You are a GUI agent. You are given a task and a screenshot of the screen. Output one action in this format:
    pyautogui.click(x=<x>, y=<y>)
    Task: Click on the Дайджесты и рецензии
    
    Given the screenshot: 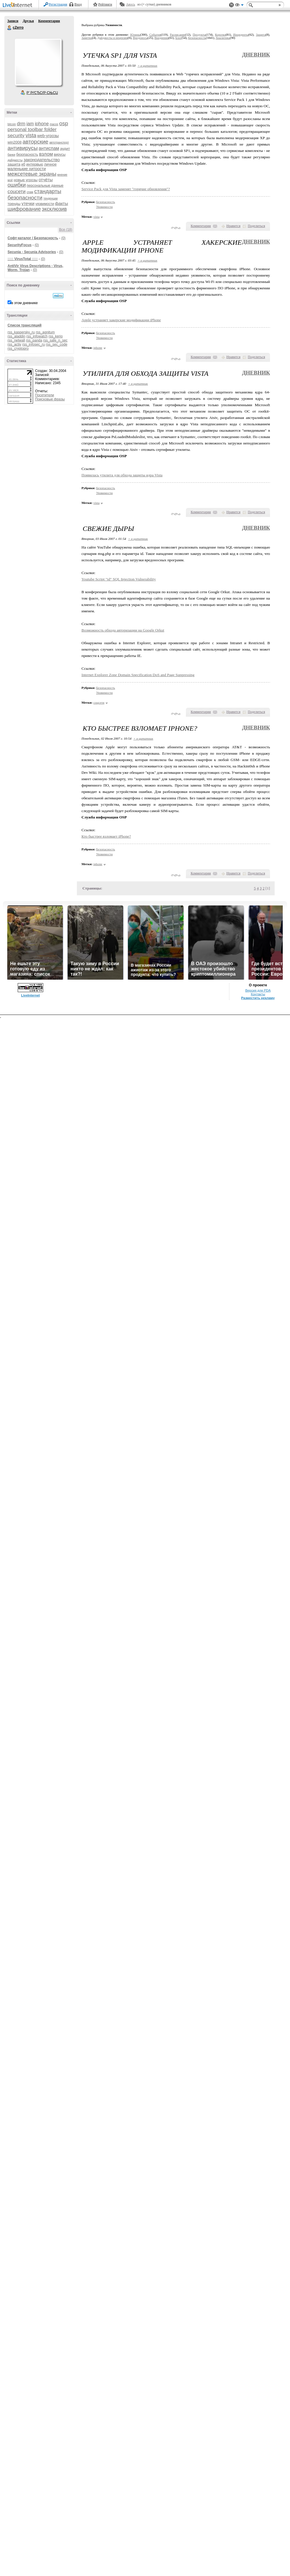 What is the action you would take?
    pyautogui.click(x=112, y=37)
    